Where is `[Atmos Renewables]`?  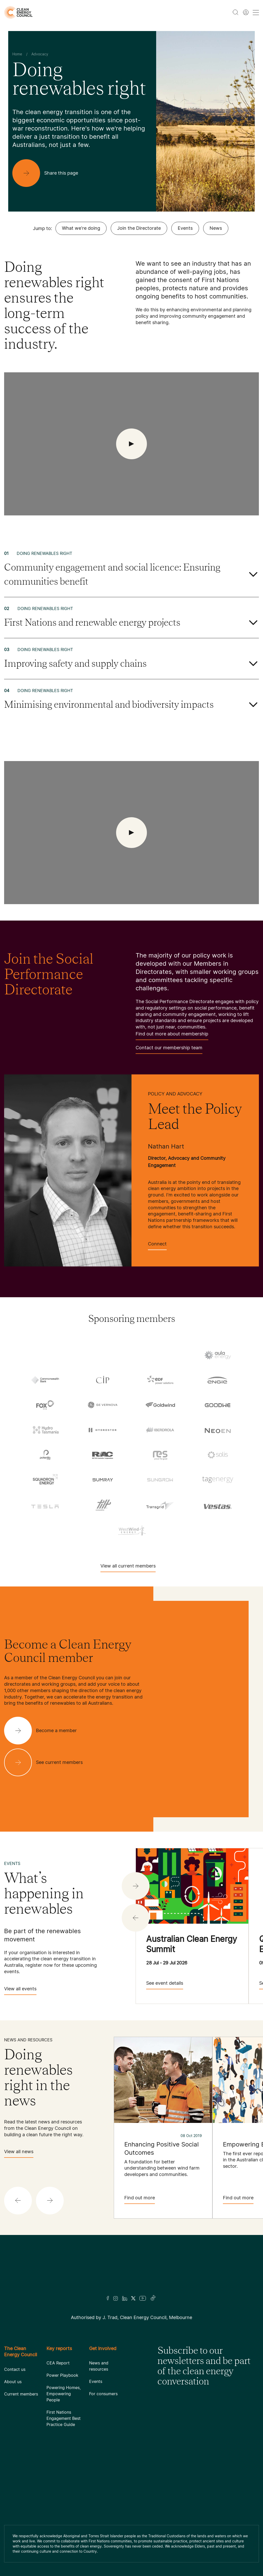
[Atmos Renewables] is located at coordinates (160, 1356).